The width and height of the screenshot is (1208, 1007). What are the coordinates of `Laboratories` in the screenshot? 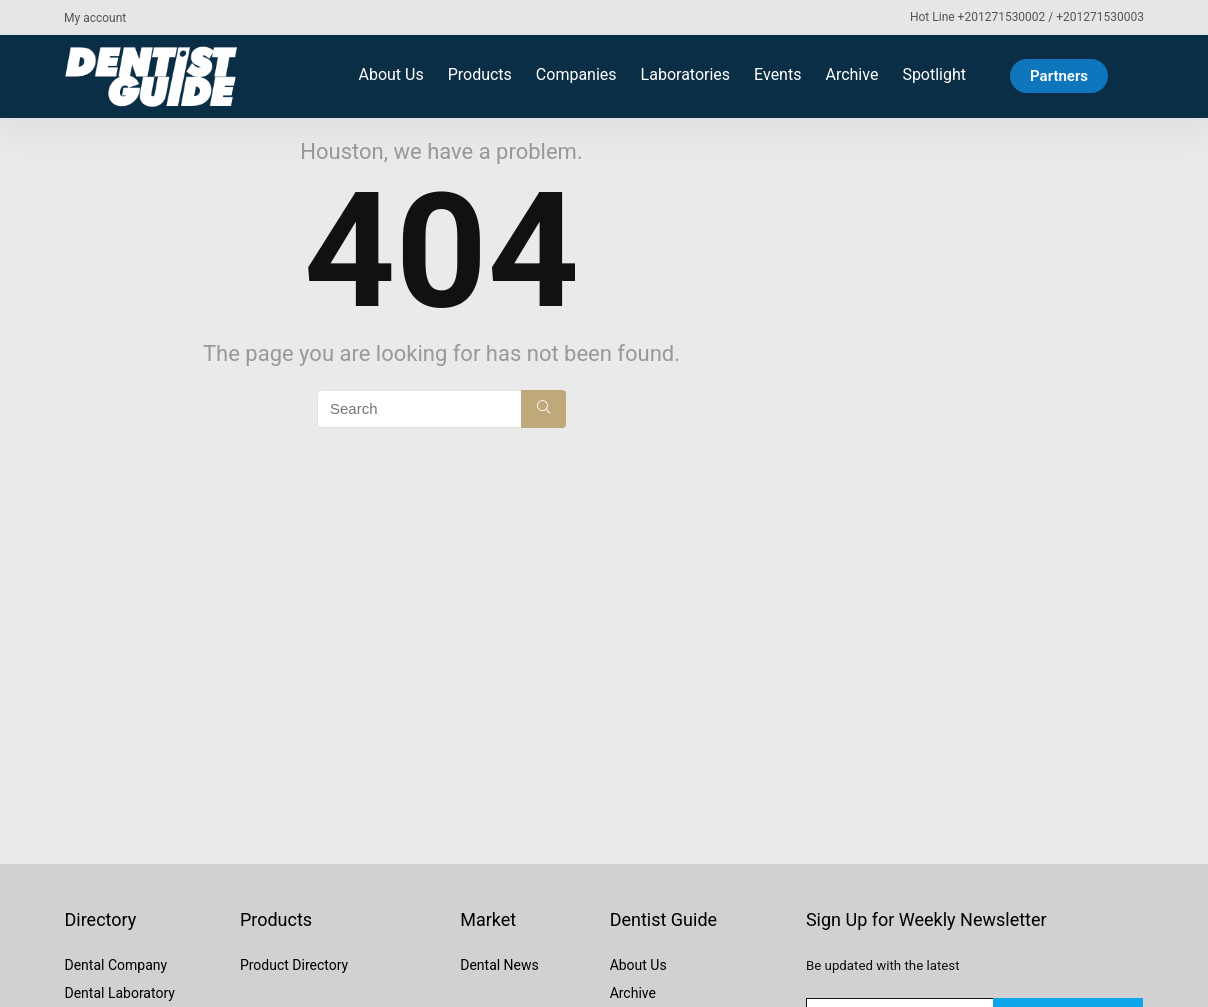 It's located at (686, 74).